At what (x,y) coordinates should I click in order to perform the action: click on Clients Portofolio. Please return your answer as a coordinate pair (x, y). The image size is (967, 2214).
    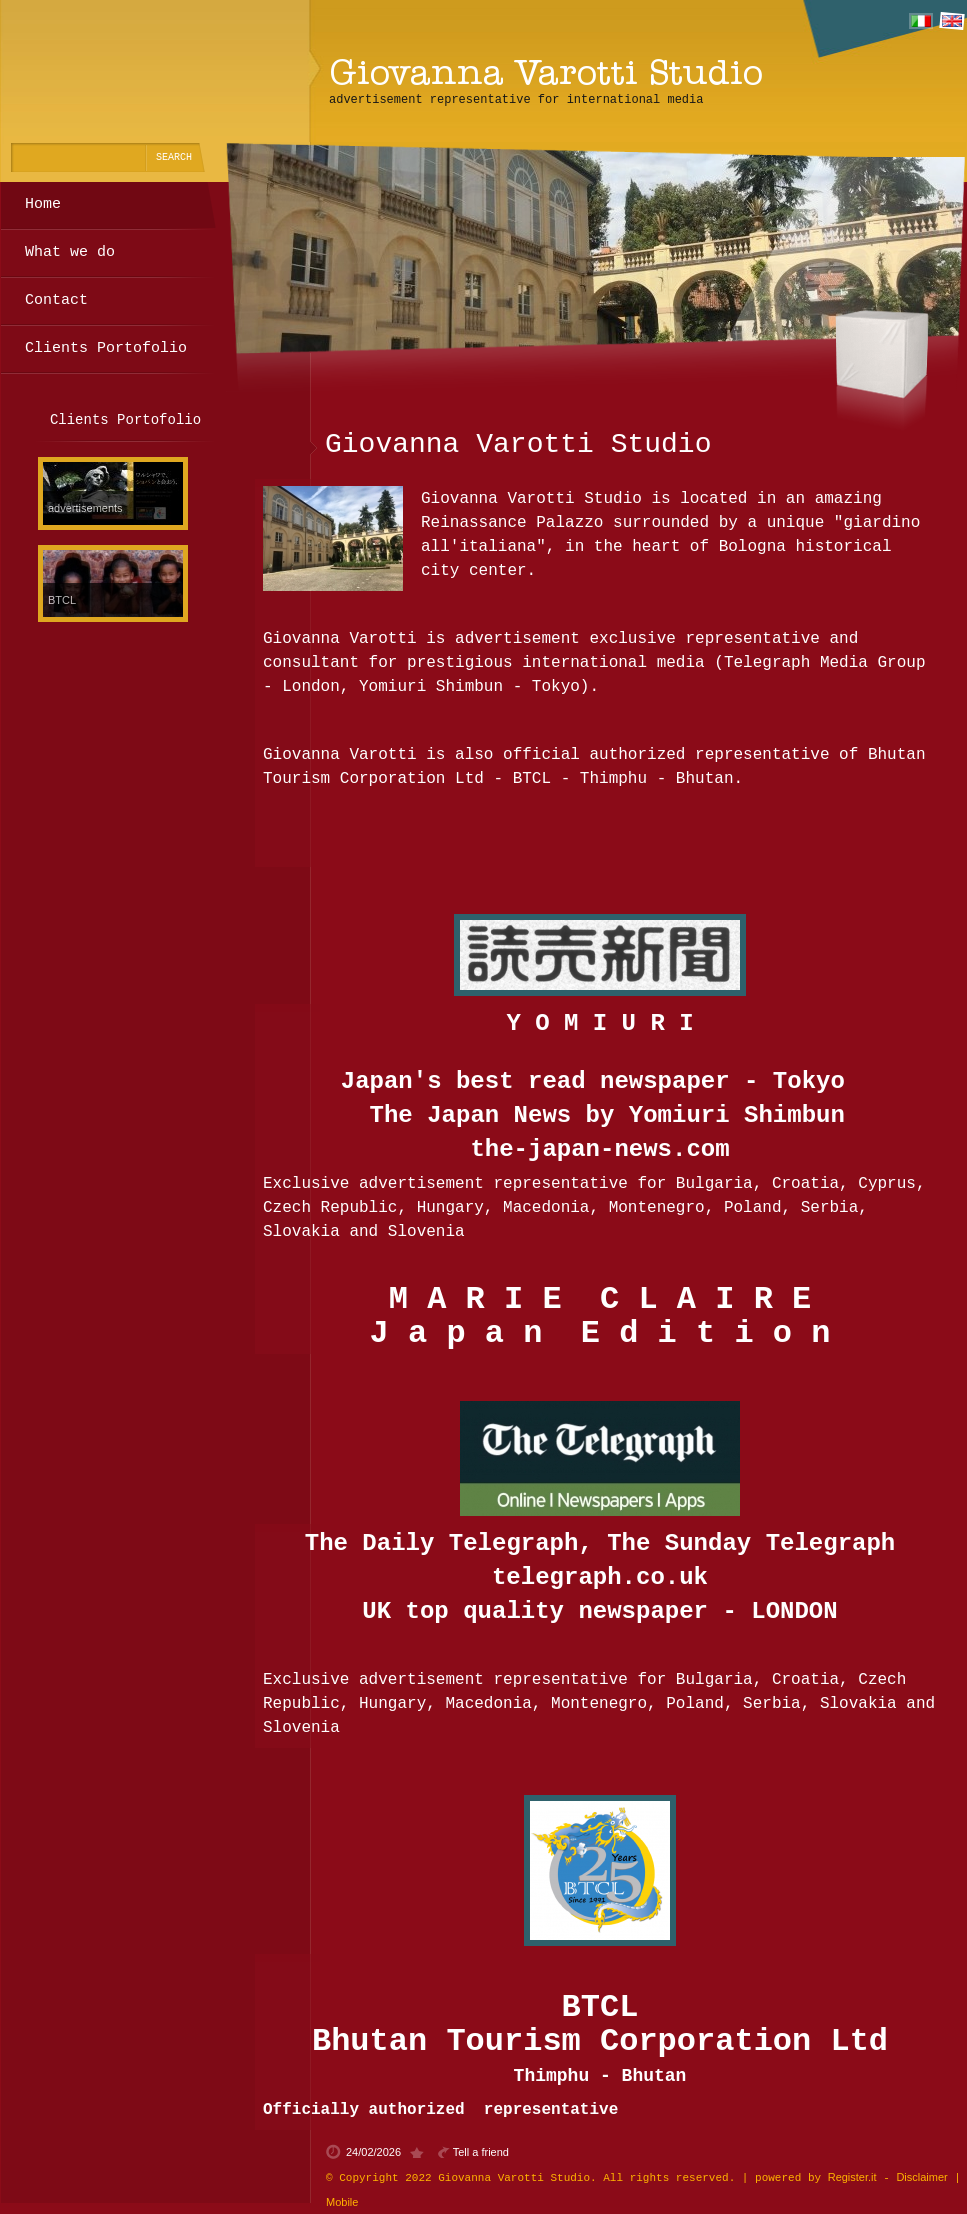
    Looking at the image, I should click on (106, 348).